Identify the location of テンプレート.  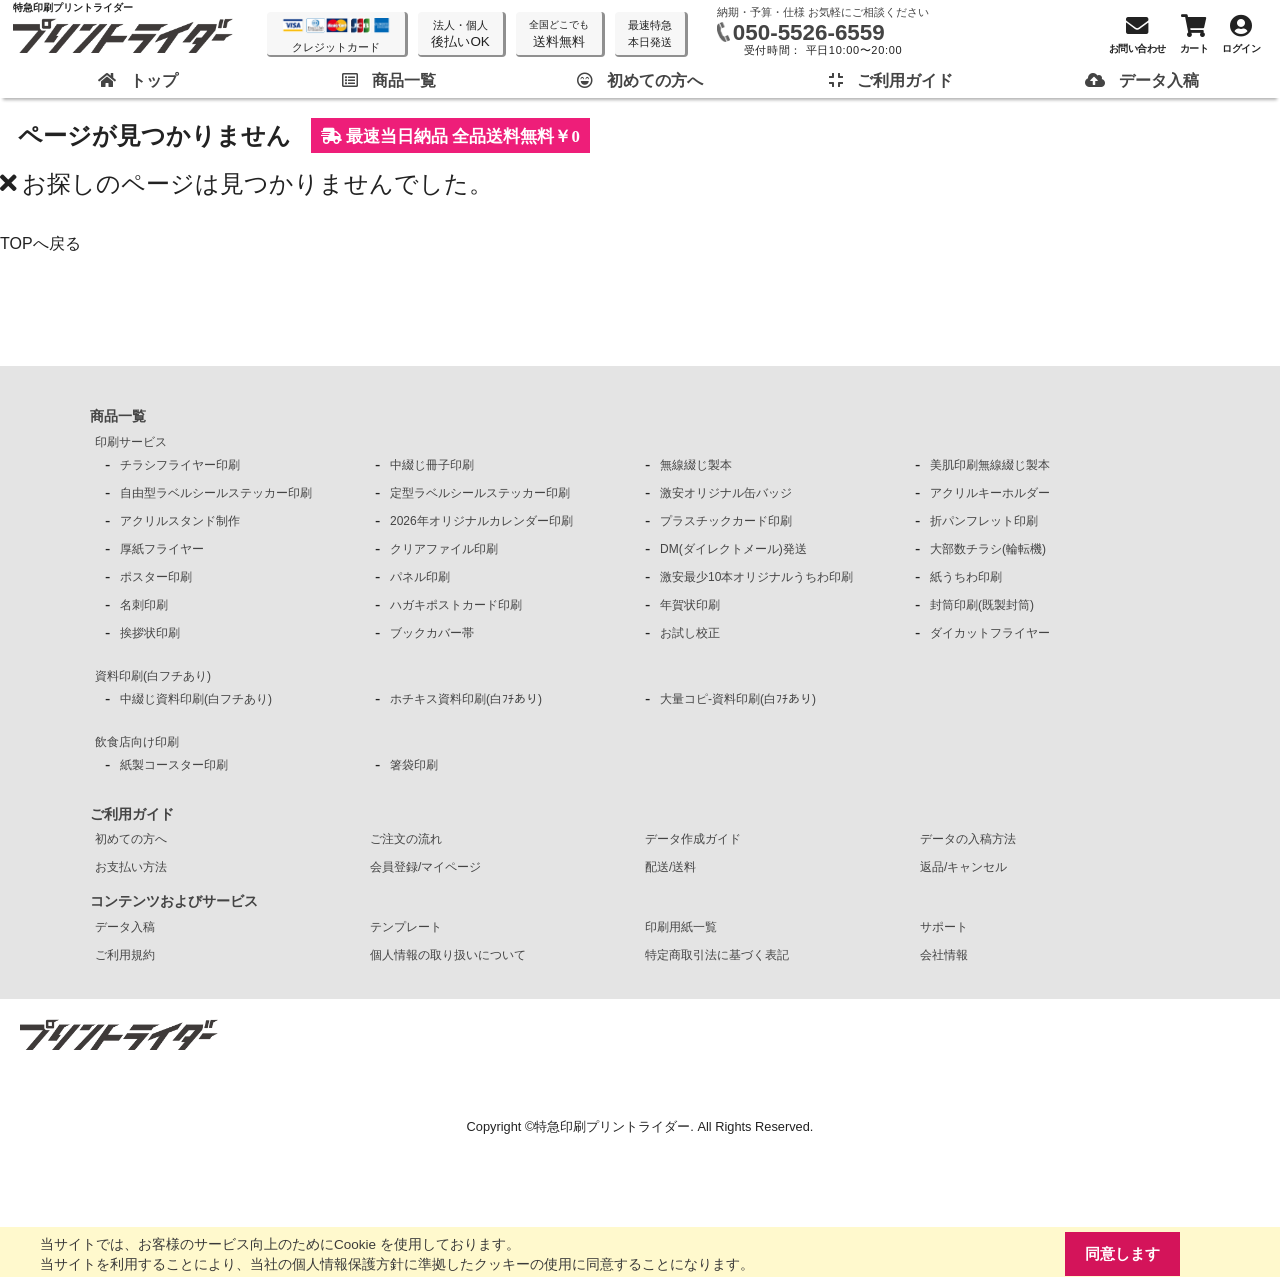
(406, 927).